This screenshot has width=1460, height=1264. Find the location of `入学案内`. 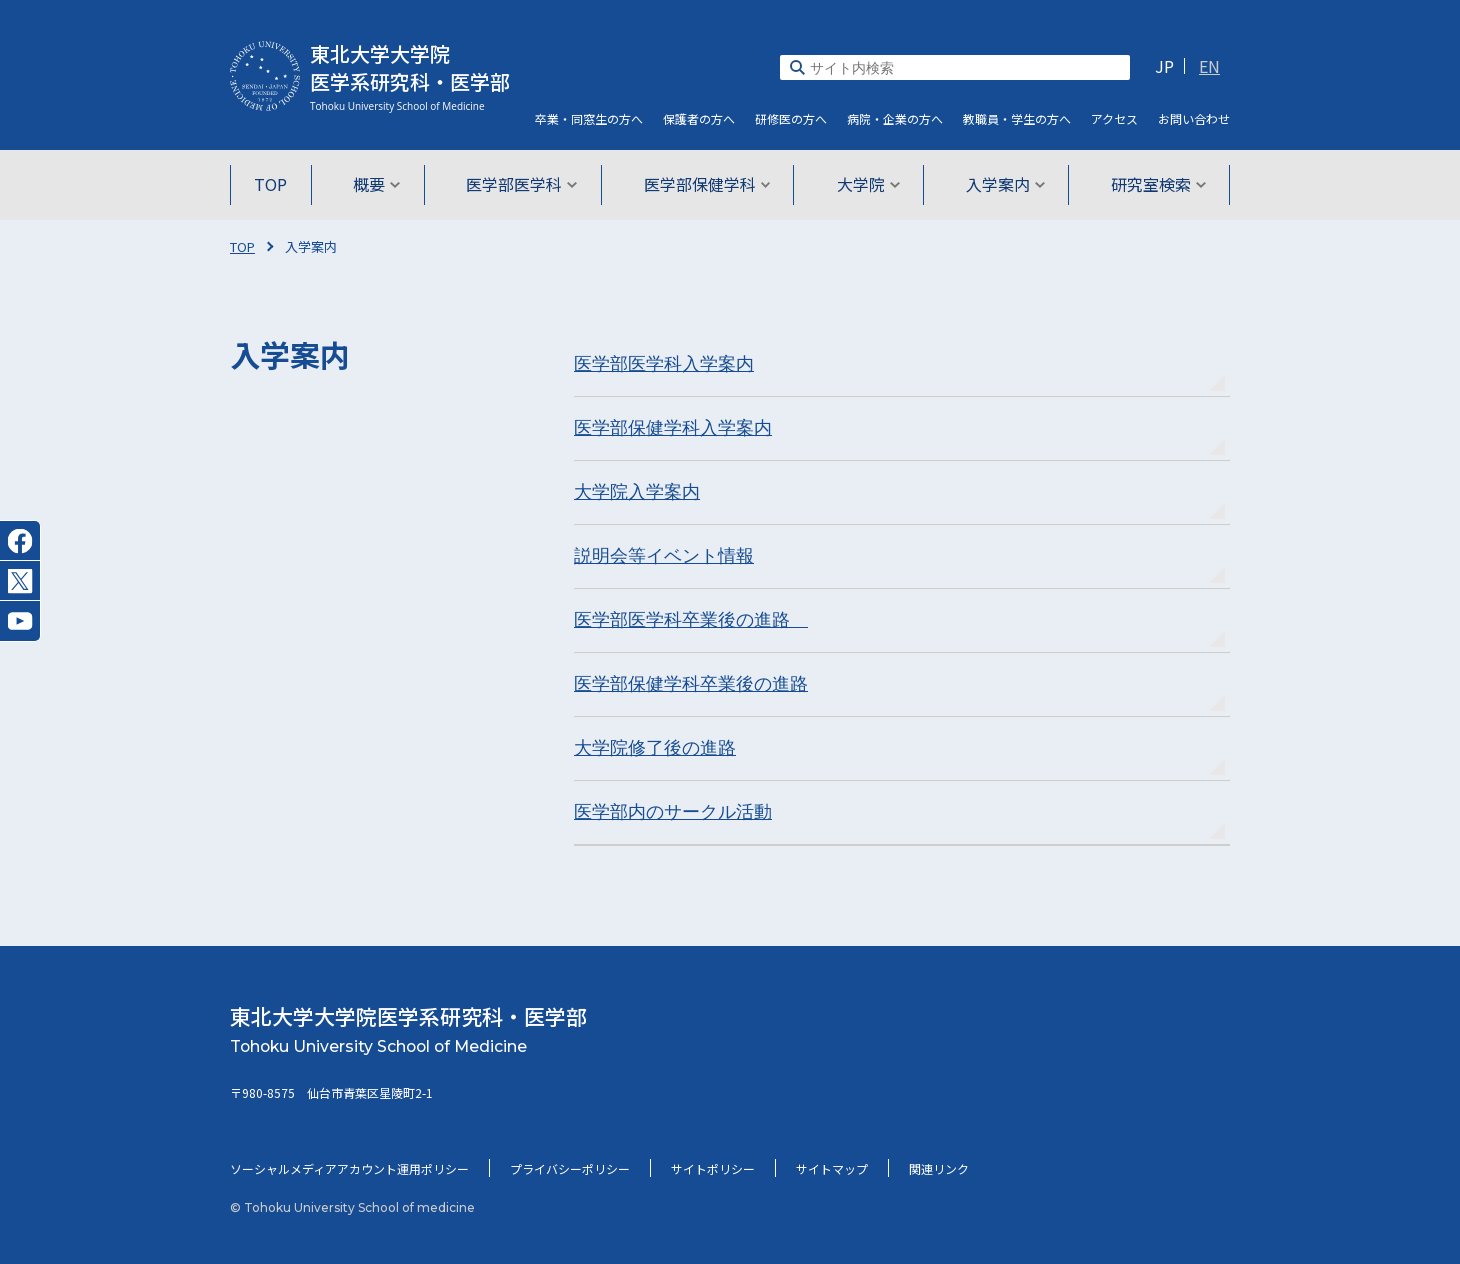

入学案内 is located at coordinates (1000, 184).